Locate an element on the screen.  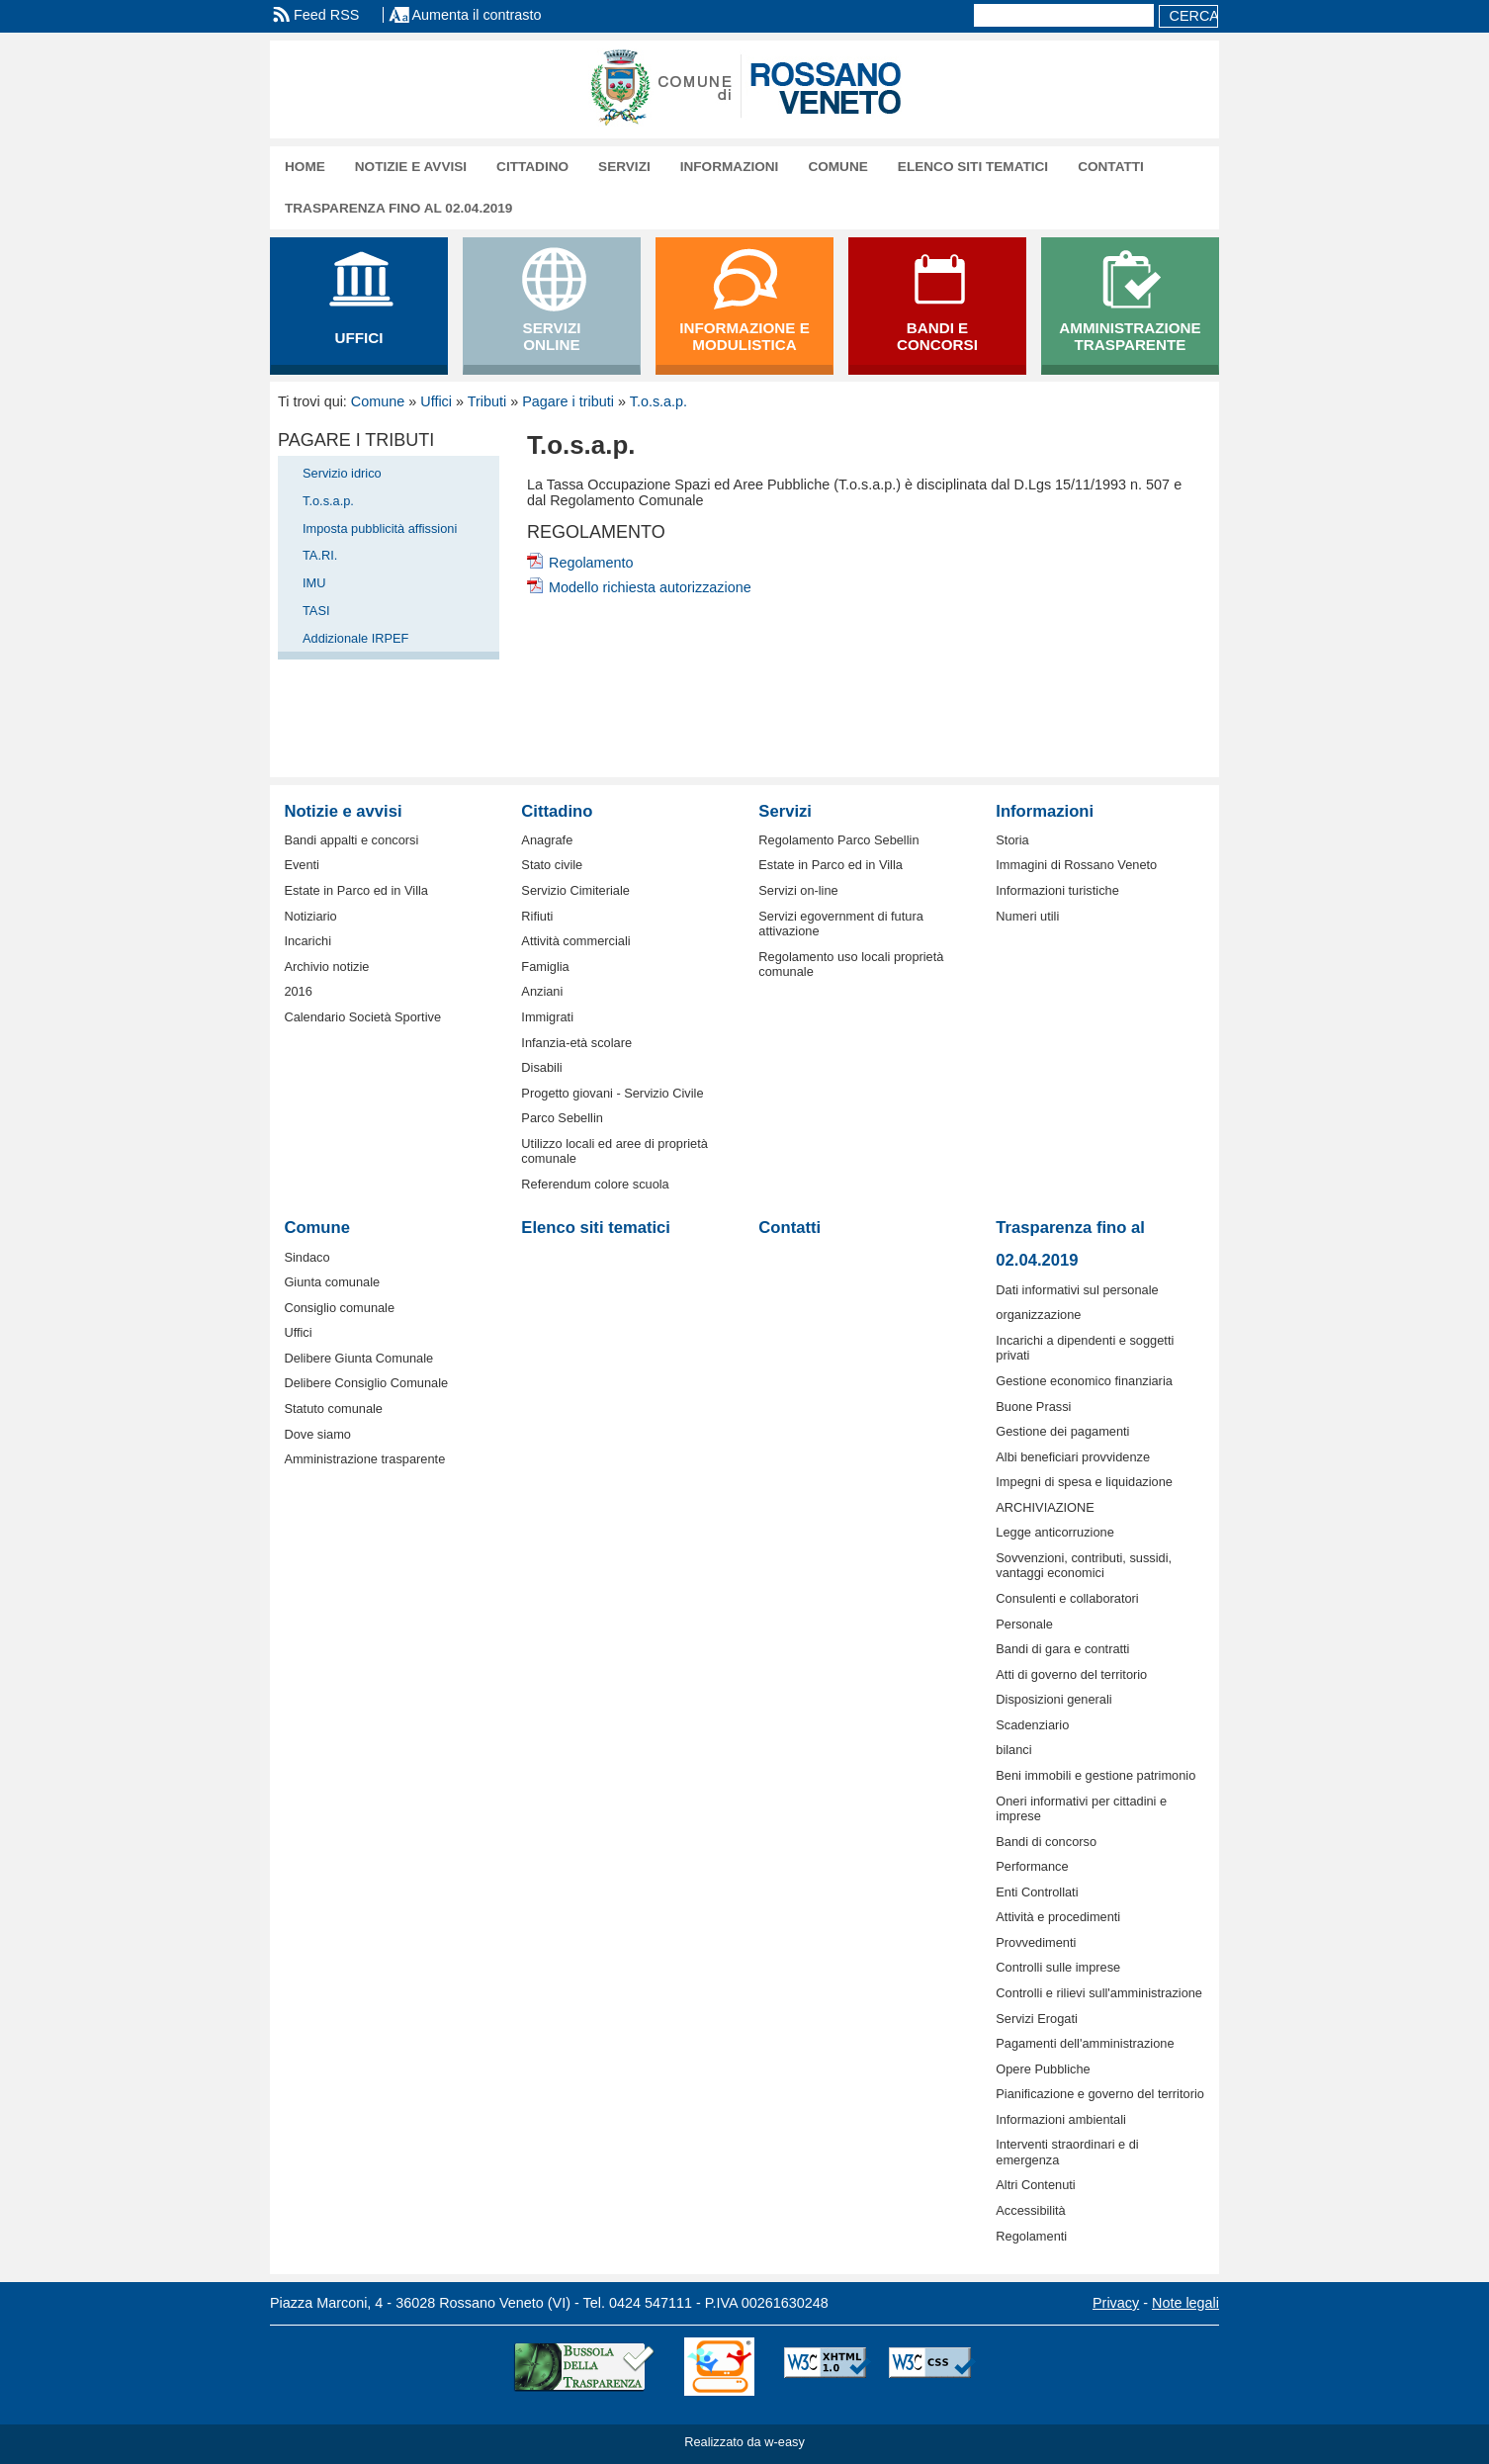
Regolamento uso locali proprietà comunale is located at coordinates (850, 964).